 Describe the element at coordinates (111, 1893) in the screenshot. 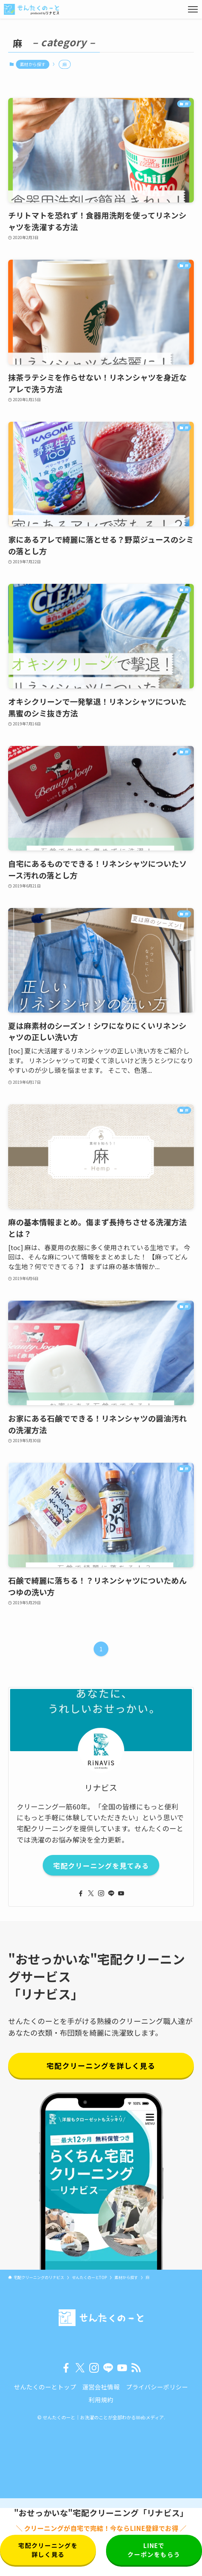

I see `[line]` at that location.